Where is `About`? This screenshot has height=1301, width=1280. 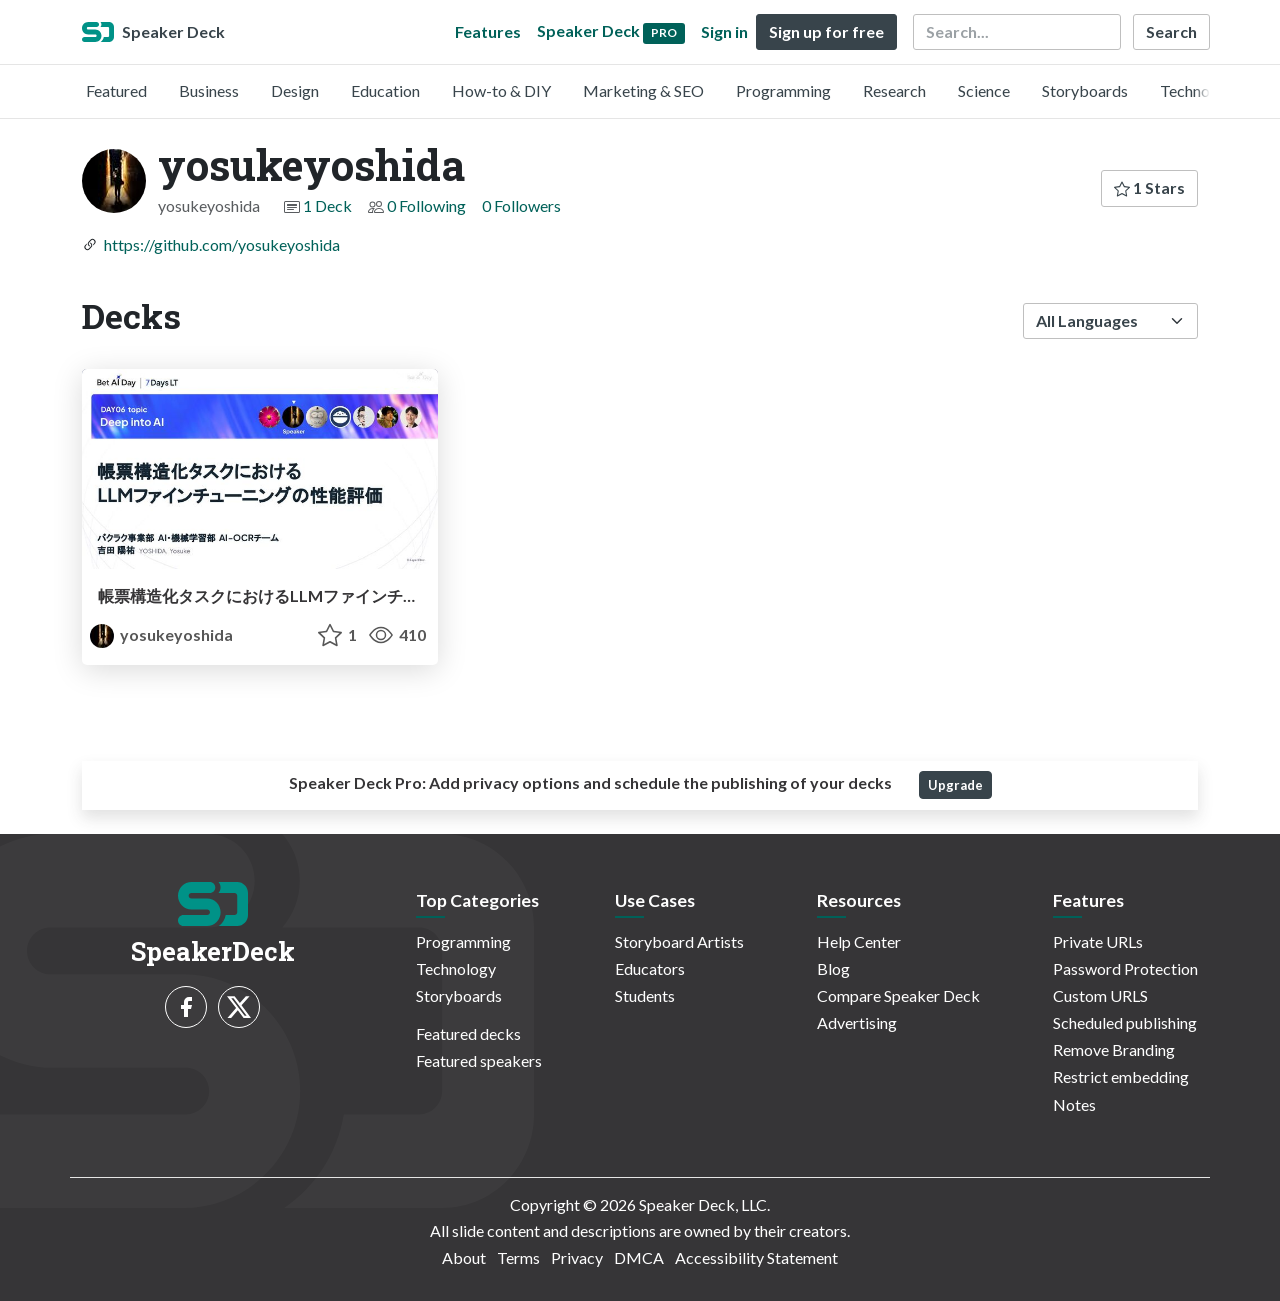
About is located at coordinates (464, 1257).